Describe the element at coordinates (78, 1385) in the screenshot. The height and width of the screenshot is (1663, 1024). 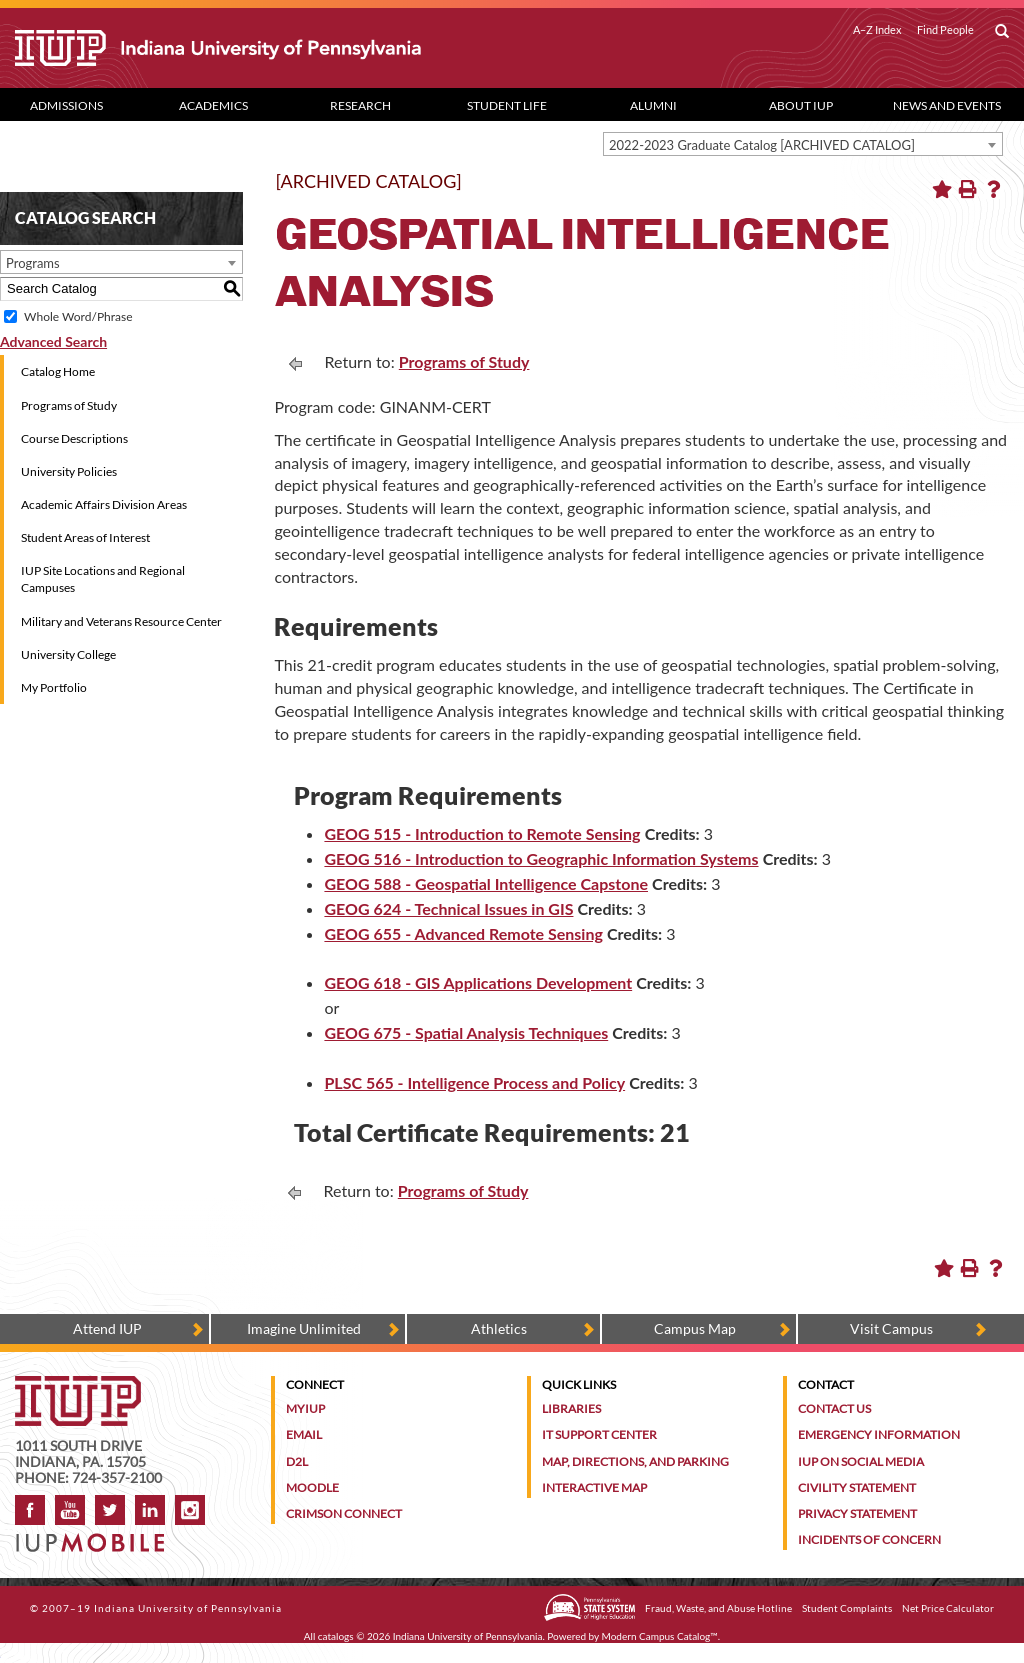
I see `[IUP homepage]` at that location.